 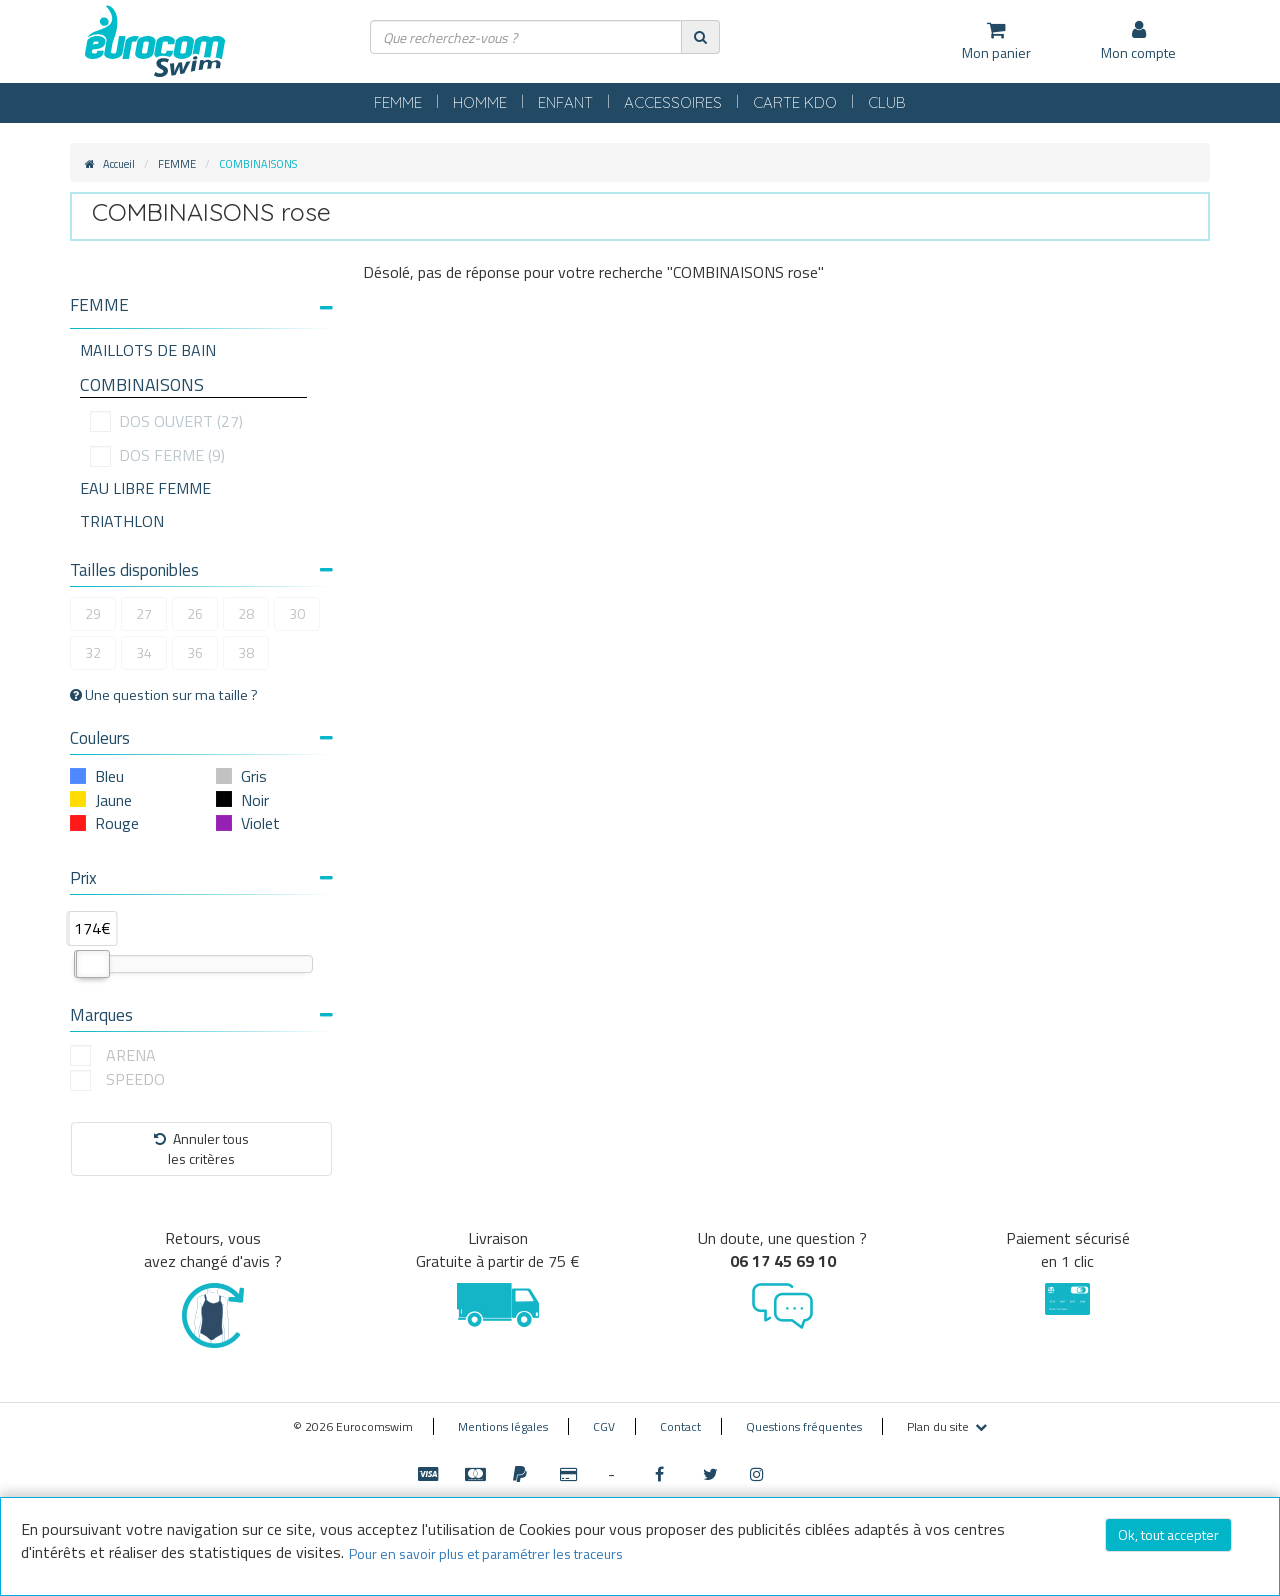 I want to click on 30, so click(x=297, y=613).